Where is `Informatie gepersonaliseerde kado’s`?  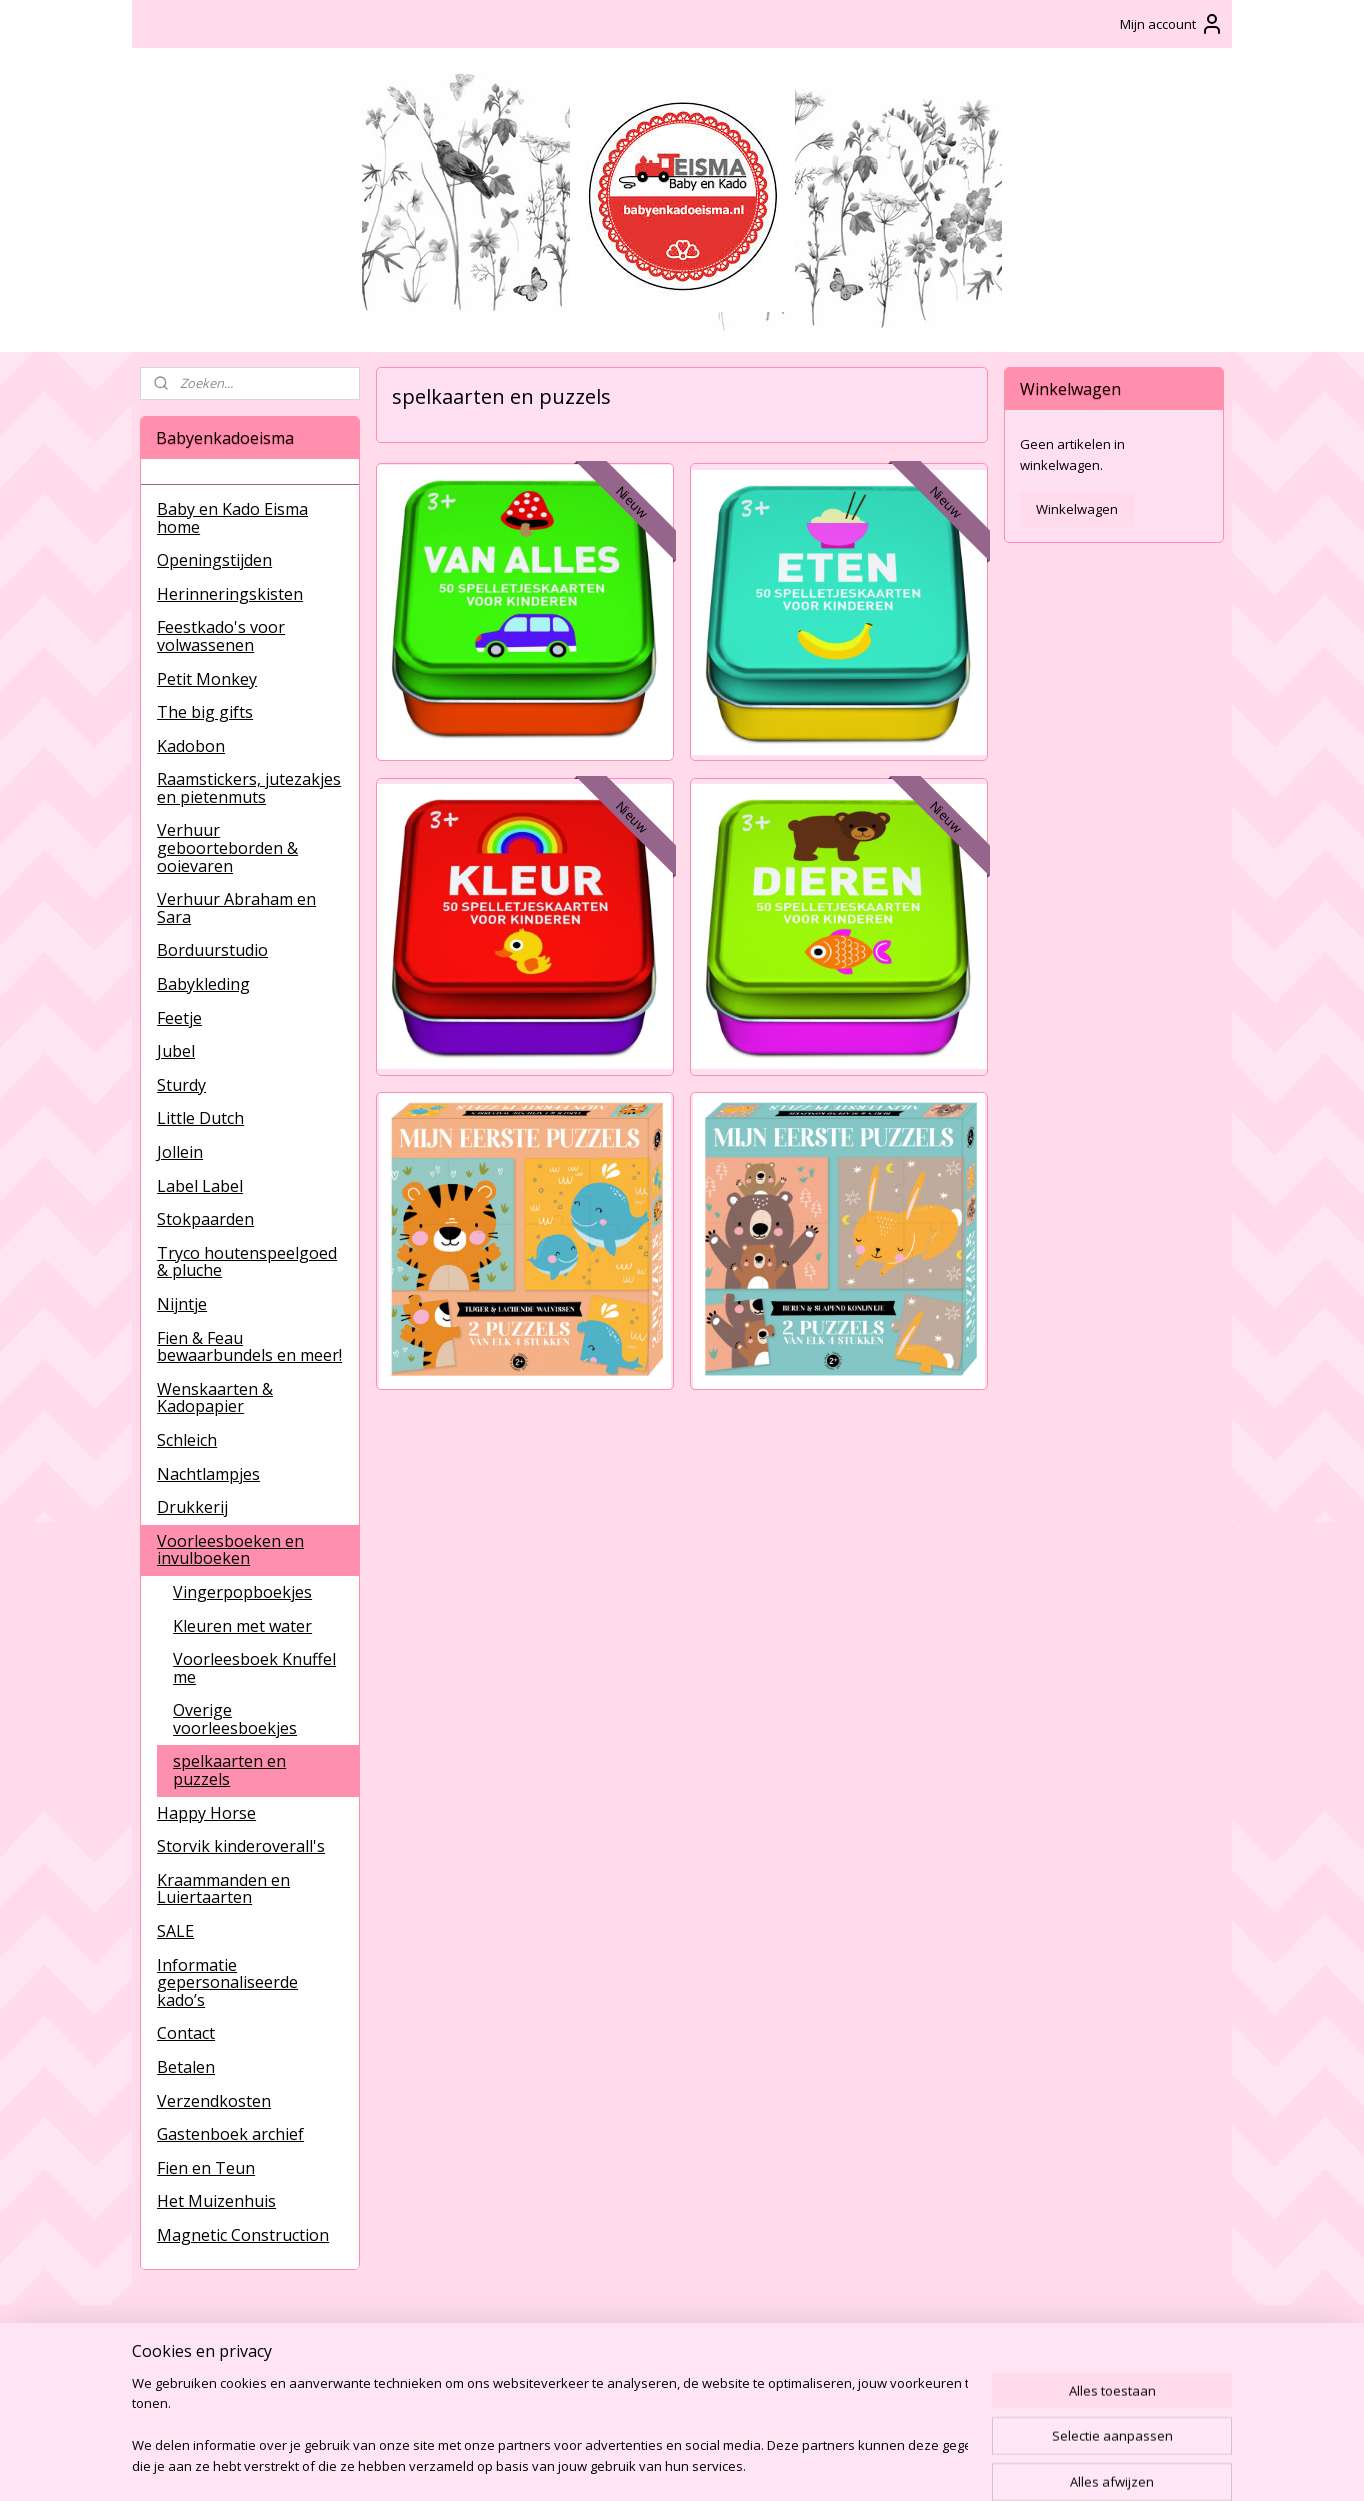 Informatie gepersonaliseerde kado’s is located at coordinates (227, 1982).